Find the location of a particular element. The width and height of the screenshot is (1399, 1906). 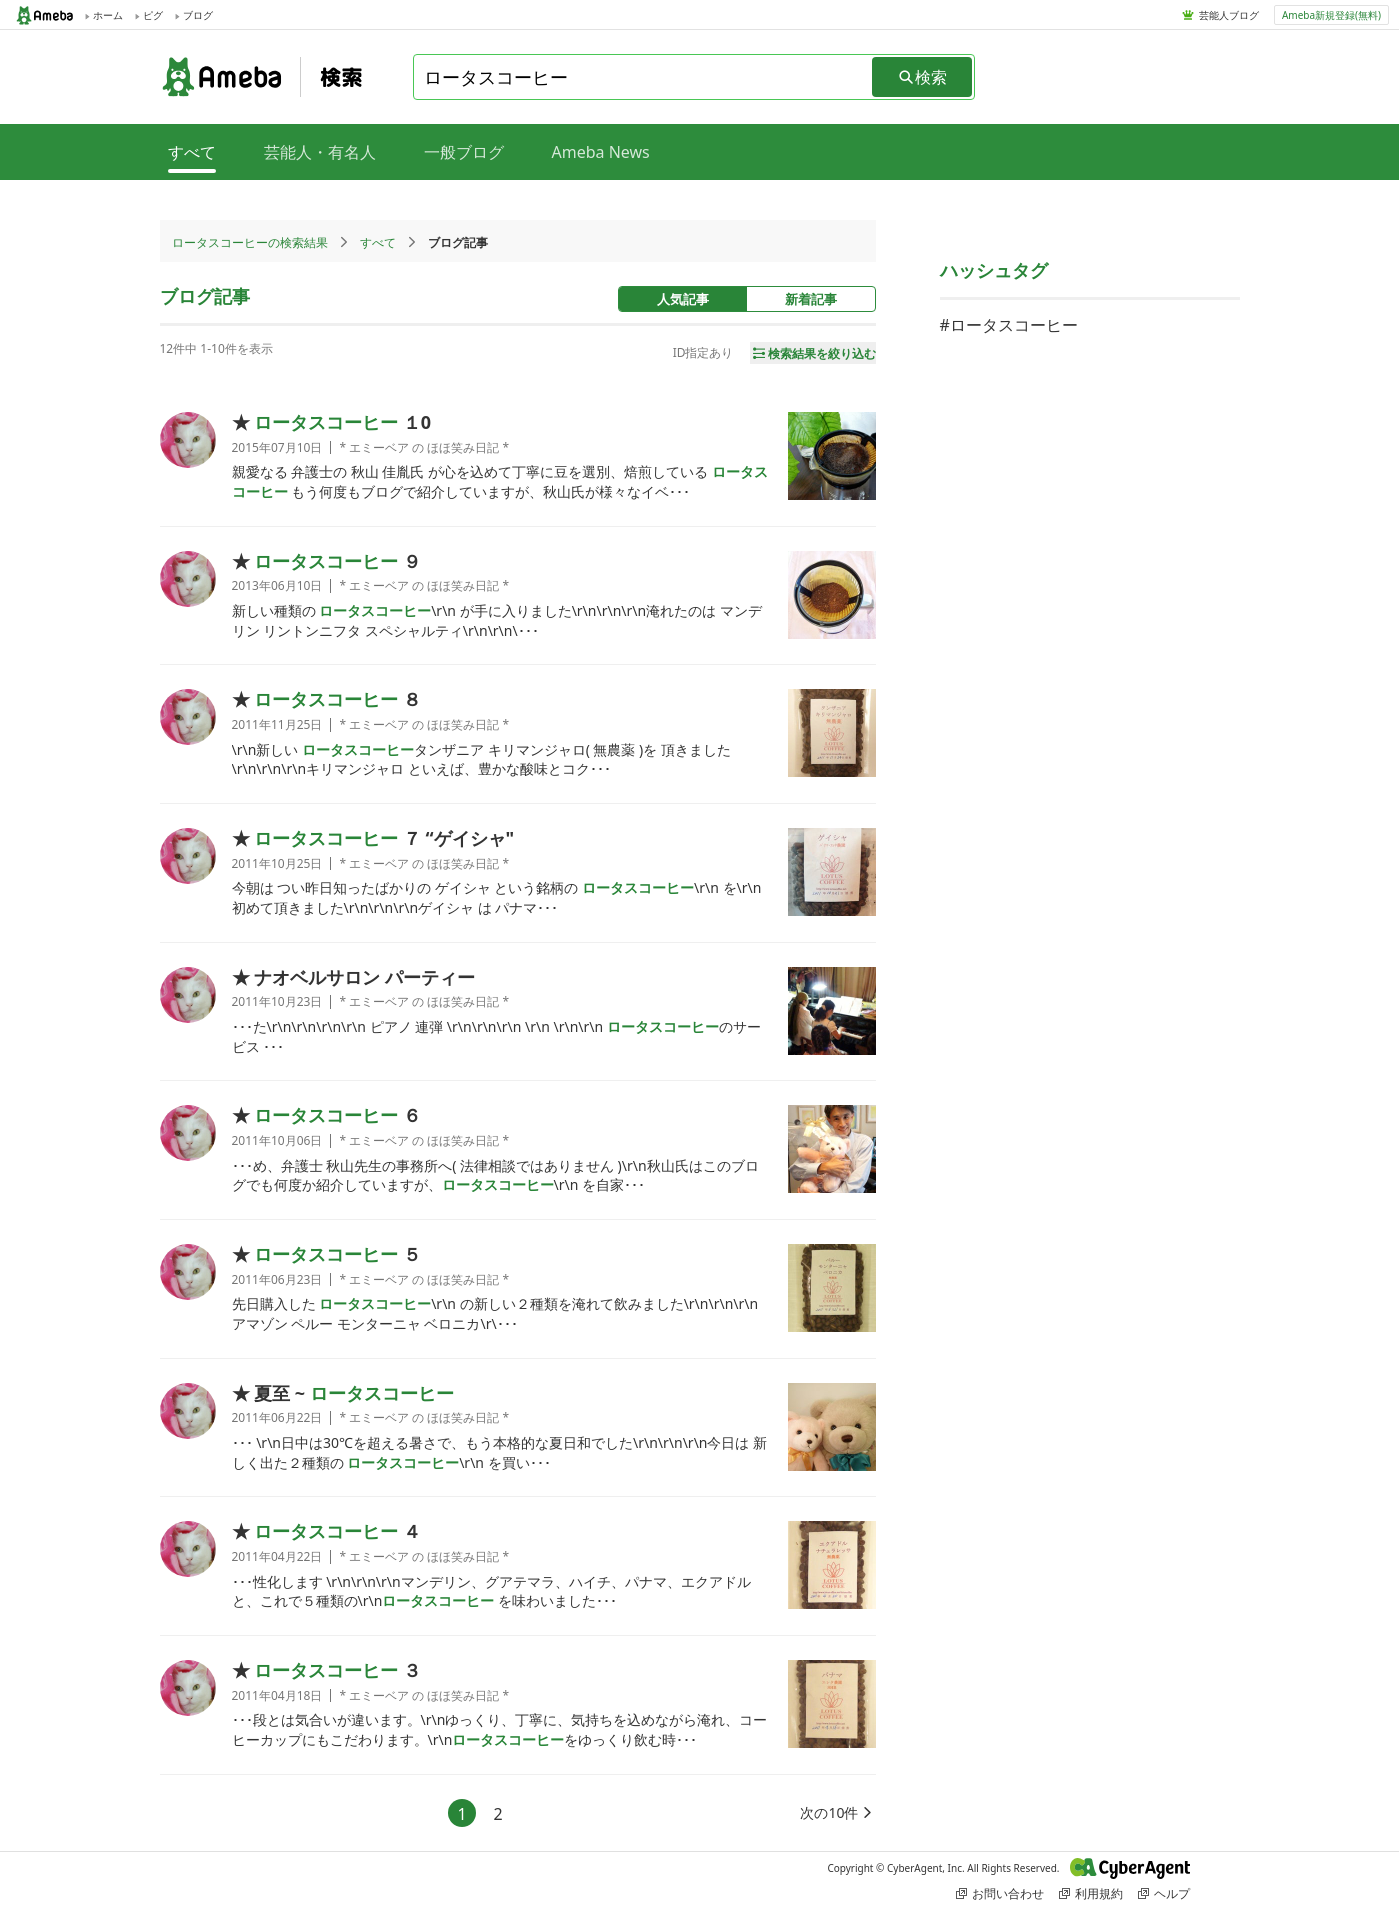

ヘルプ is located at coordinates (1164, 1893).